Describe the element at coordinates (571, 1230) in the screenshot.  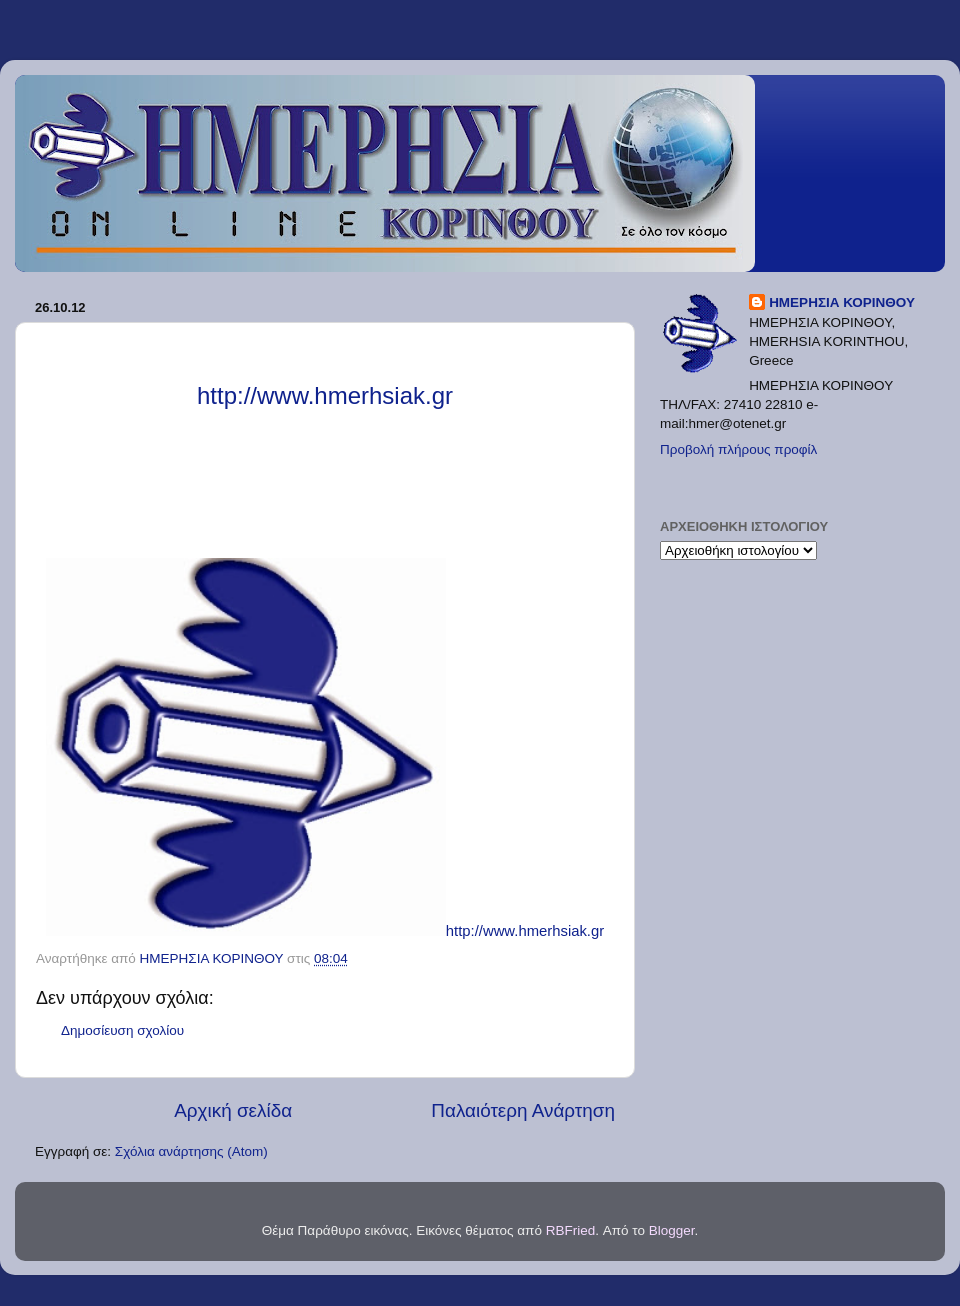
I see `RBFried` at that location.